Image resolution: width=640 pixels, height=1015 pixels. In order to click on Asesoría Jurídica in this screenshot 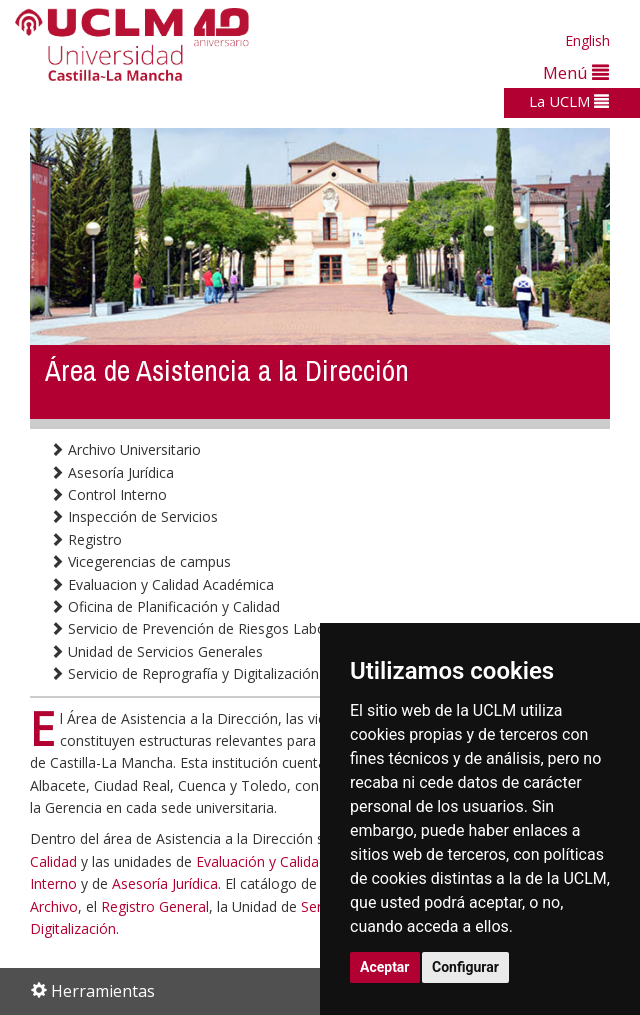, I will do `click(112, 472)`.